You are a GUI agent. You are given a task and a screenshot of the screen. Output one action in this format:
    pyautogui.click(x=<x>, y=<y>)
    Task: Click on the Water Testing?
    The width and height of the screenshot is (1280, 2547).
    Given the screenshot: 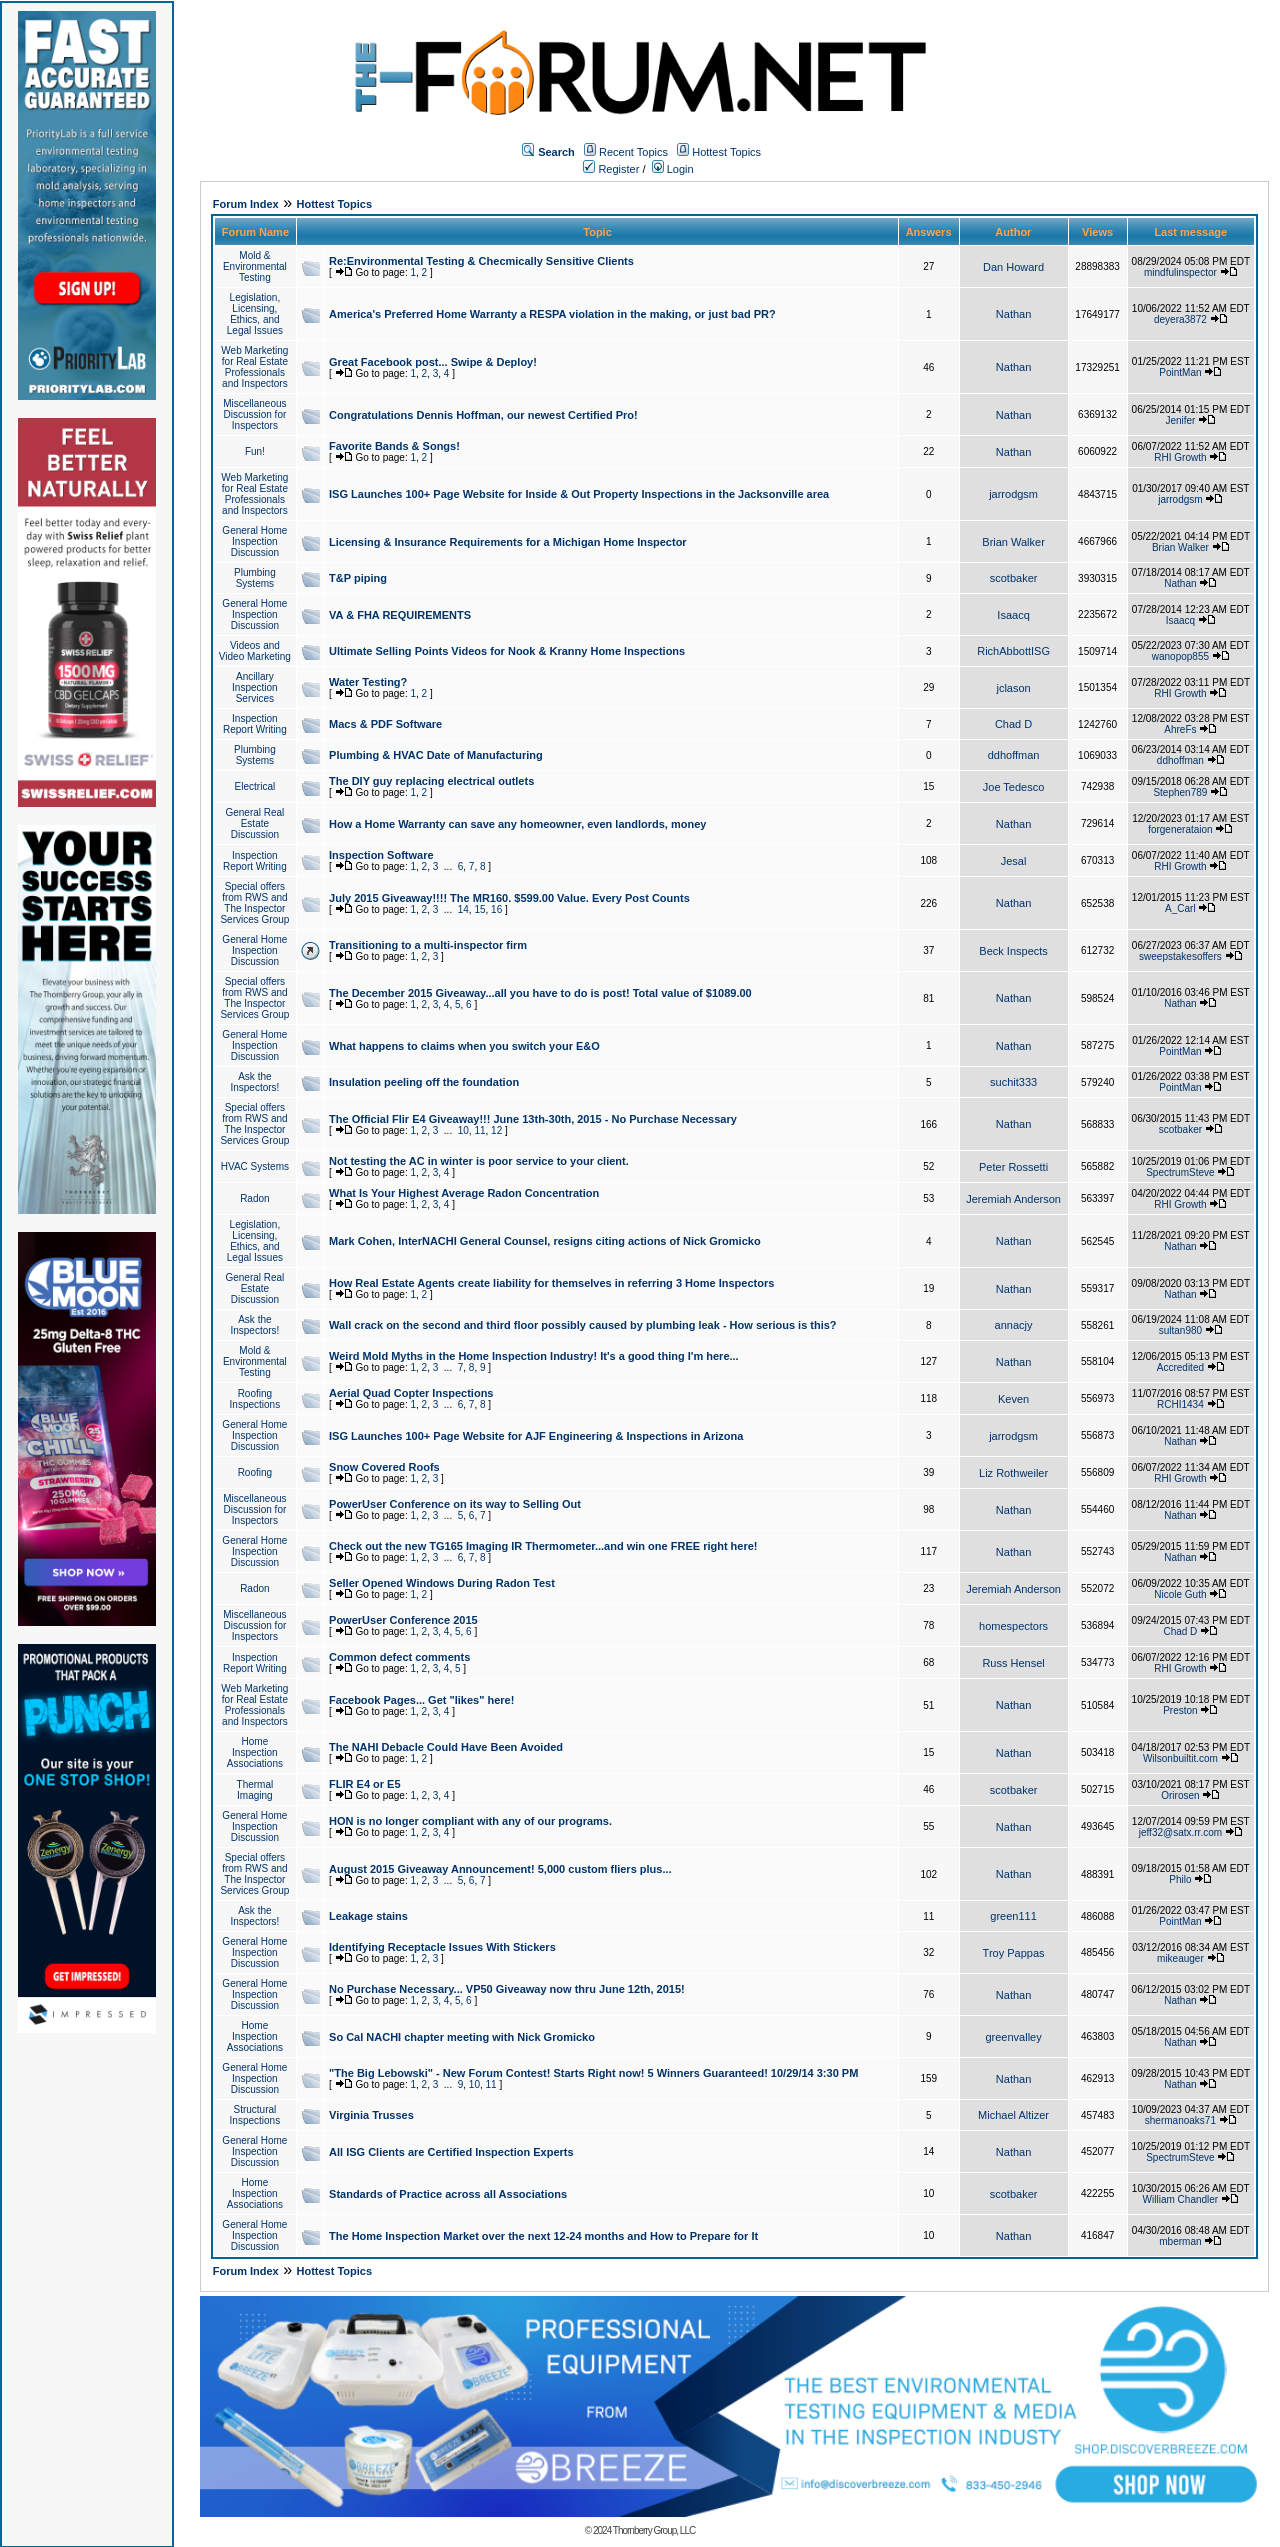 What is the action you would take?
    pyautogui.click(x=368, y=682)
    